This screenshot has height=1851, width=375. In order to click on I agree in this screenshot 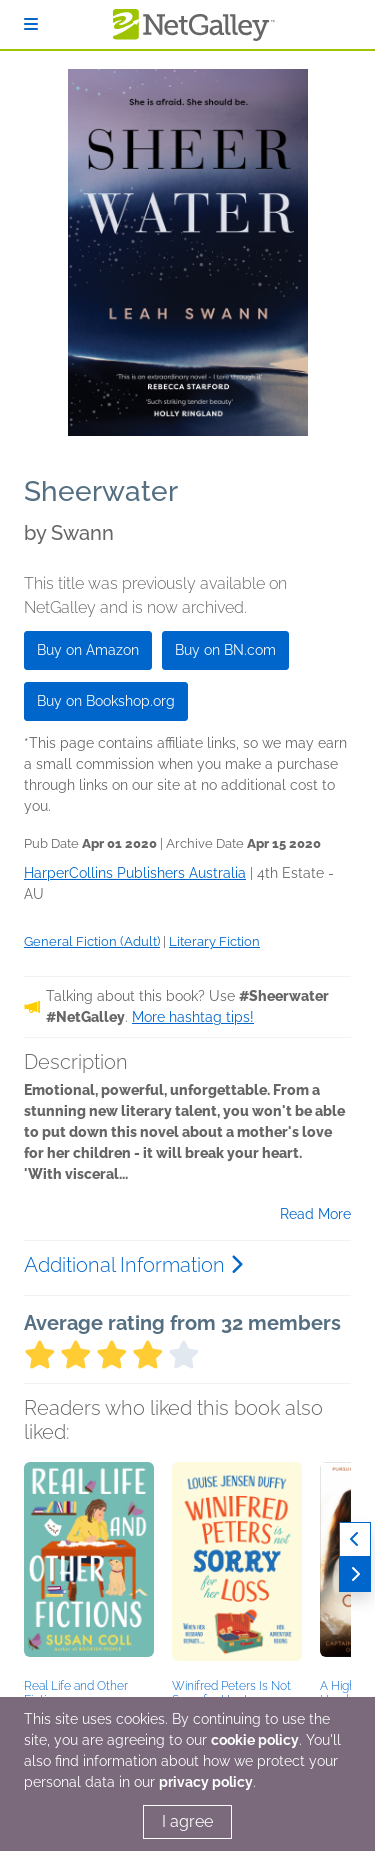, I will do `click(187, 1821)`.